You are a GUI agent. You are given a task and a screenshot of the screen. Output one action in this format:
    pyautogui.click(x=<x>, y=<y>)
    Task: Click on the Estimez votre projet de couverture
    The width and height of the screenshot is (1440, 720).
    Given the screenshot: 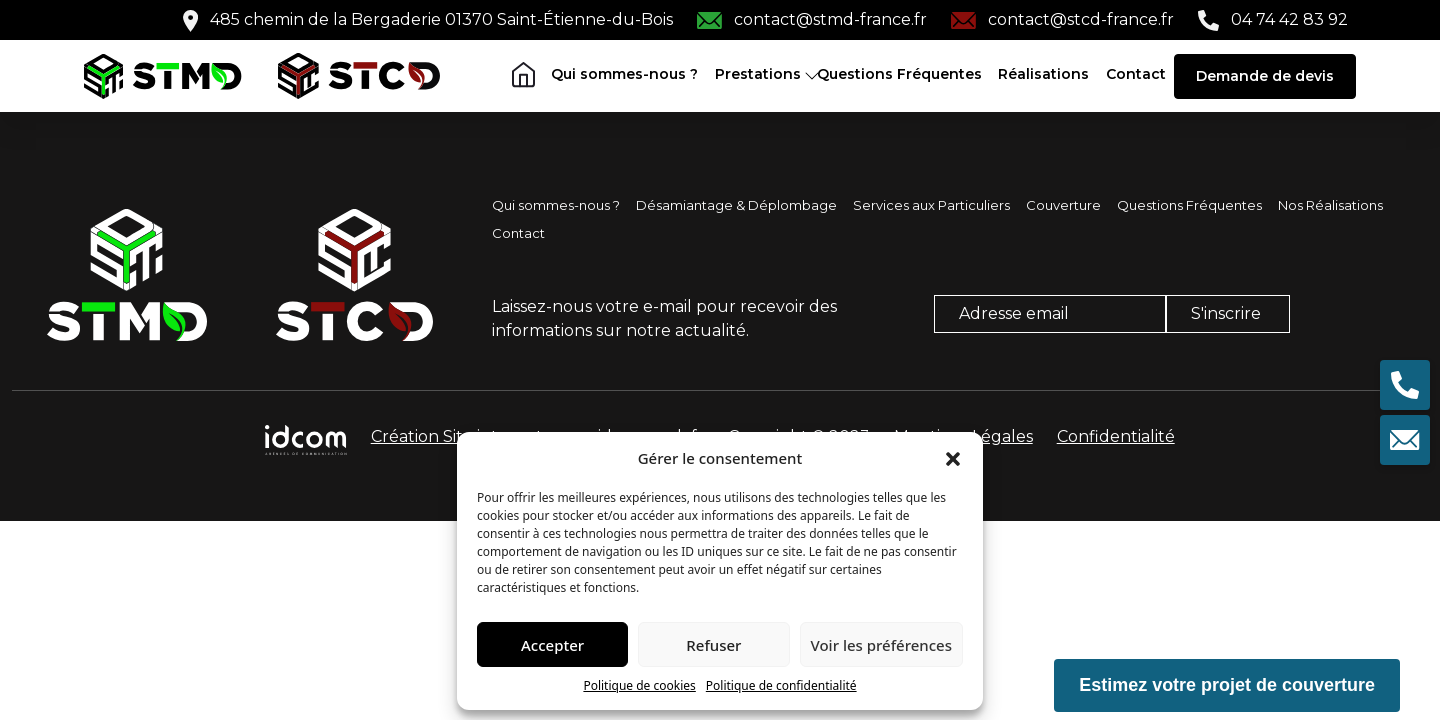 What is the action you would take?
    pyautogui.click(x=1227, y=685)
    